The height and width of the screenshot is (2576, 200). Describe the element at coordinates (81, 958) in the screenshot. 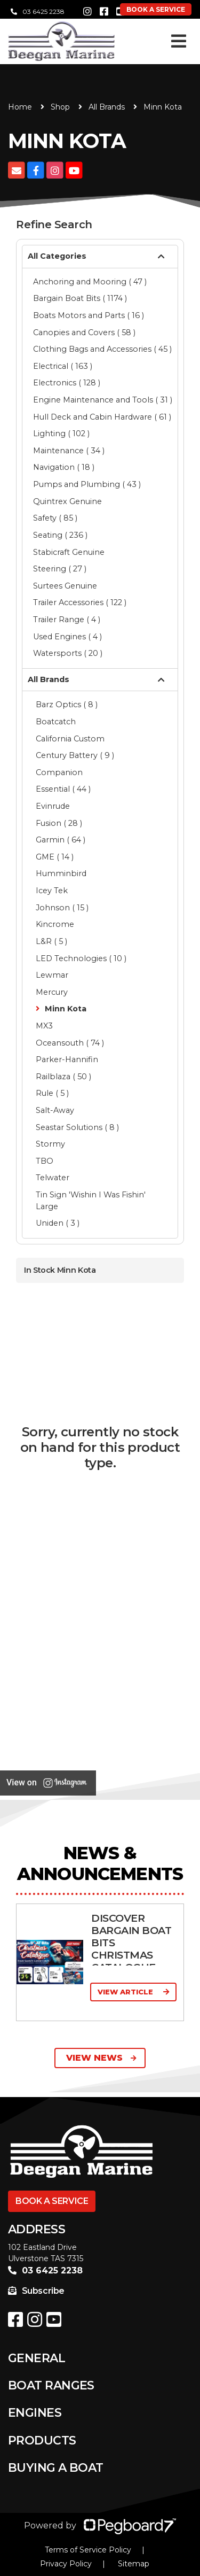

I see `LED Technologies ( 10 )` at that location.